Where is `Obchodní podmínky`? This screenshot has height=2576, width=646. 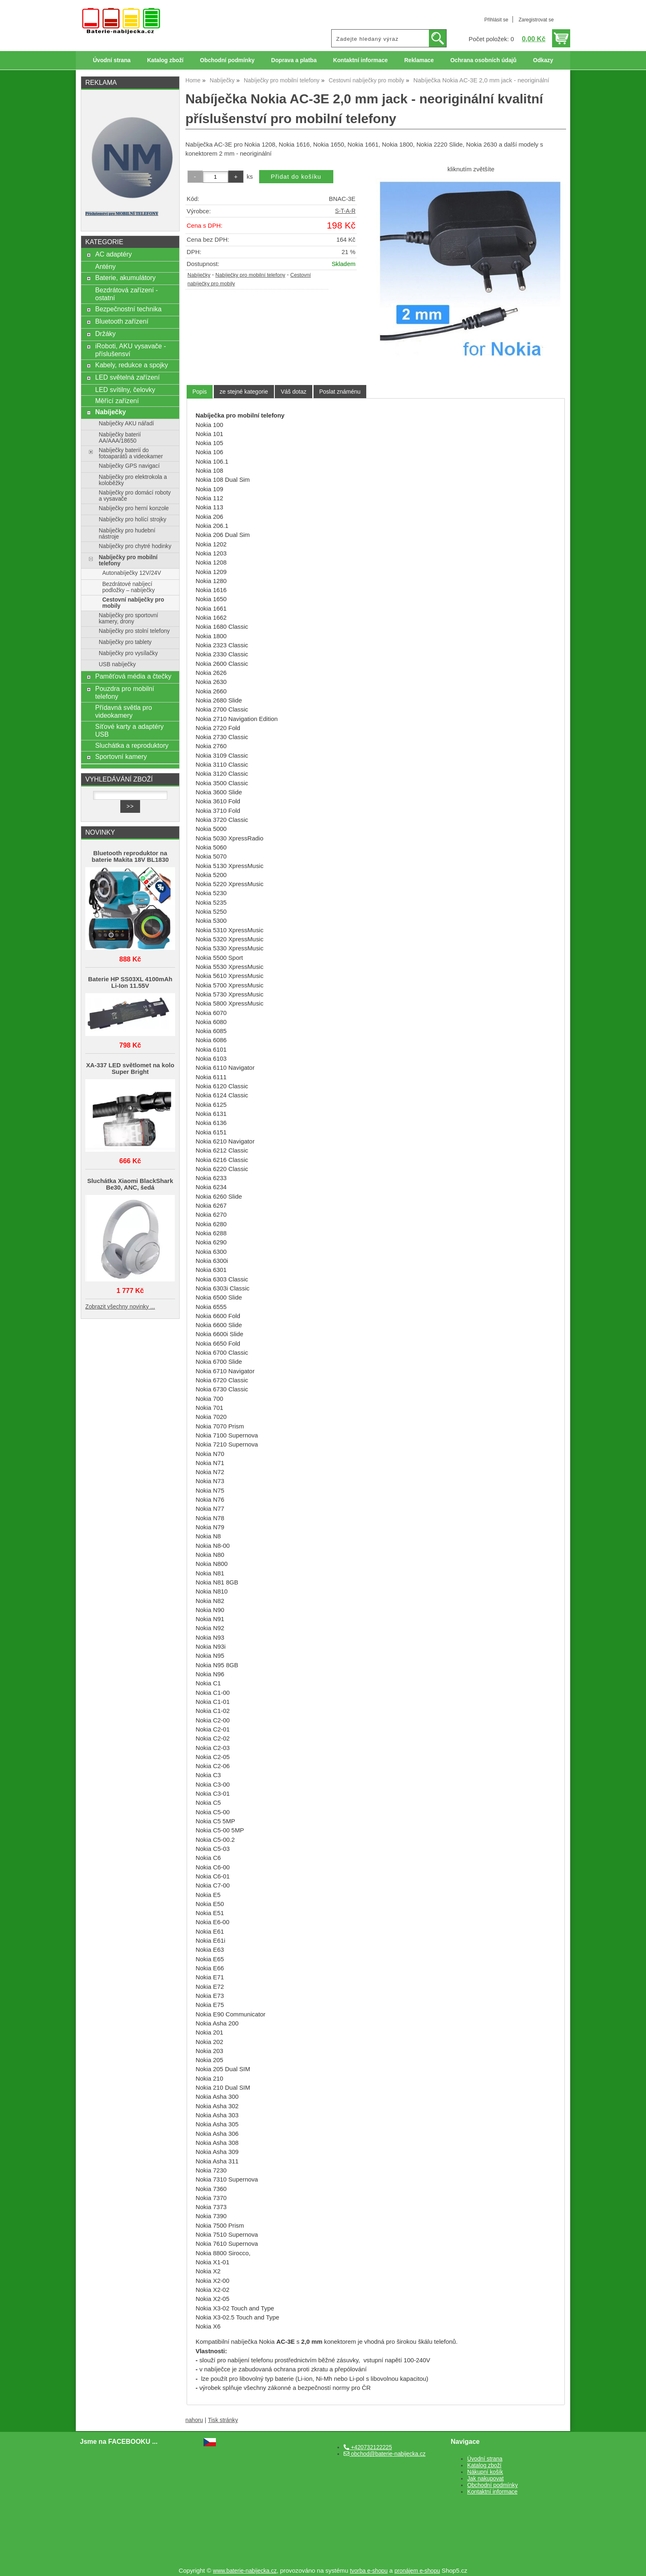 Obchodní podmínky is located at coordinates (227, 60).